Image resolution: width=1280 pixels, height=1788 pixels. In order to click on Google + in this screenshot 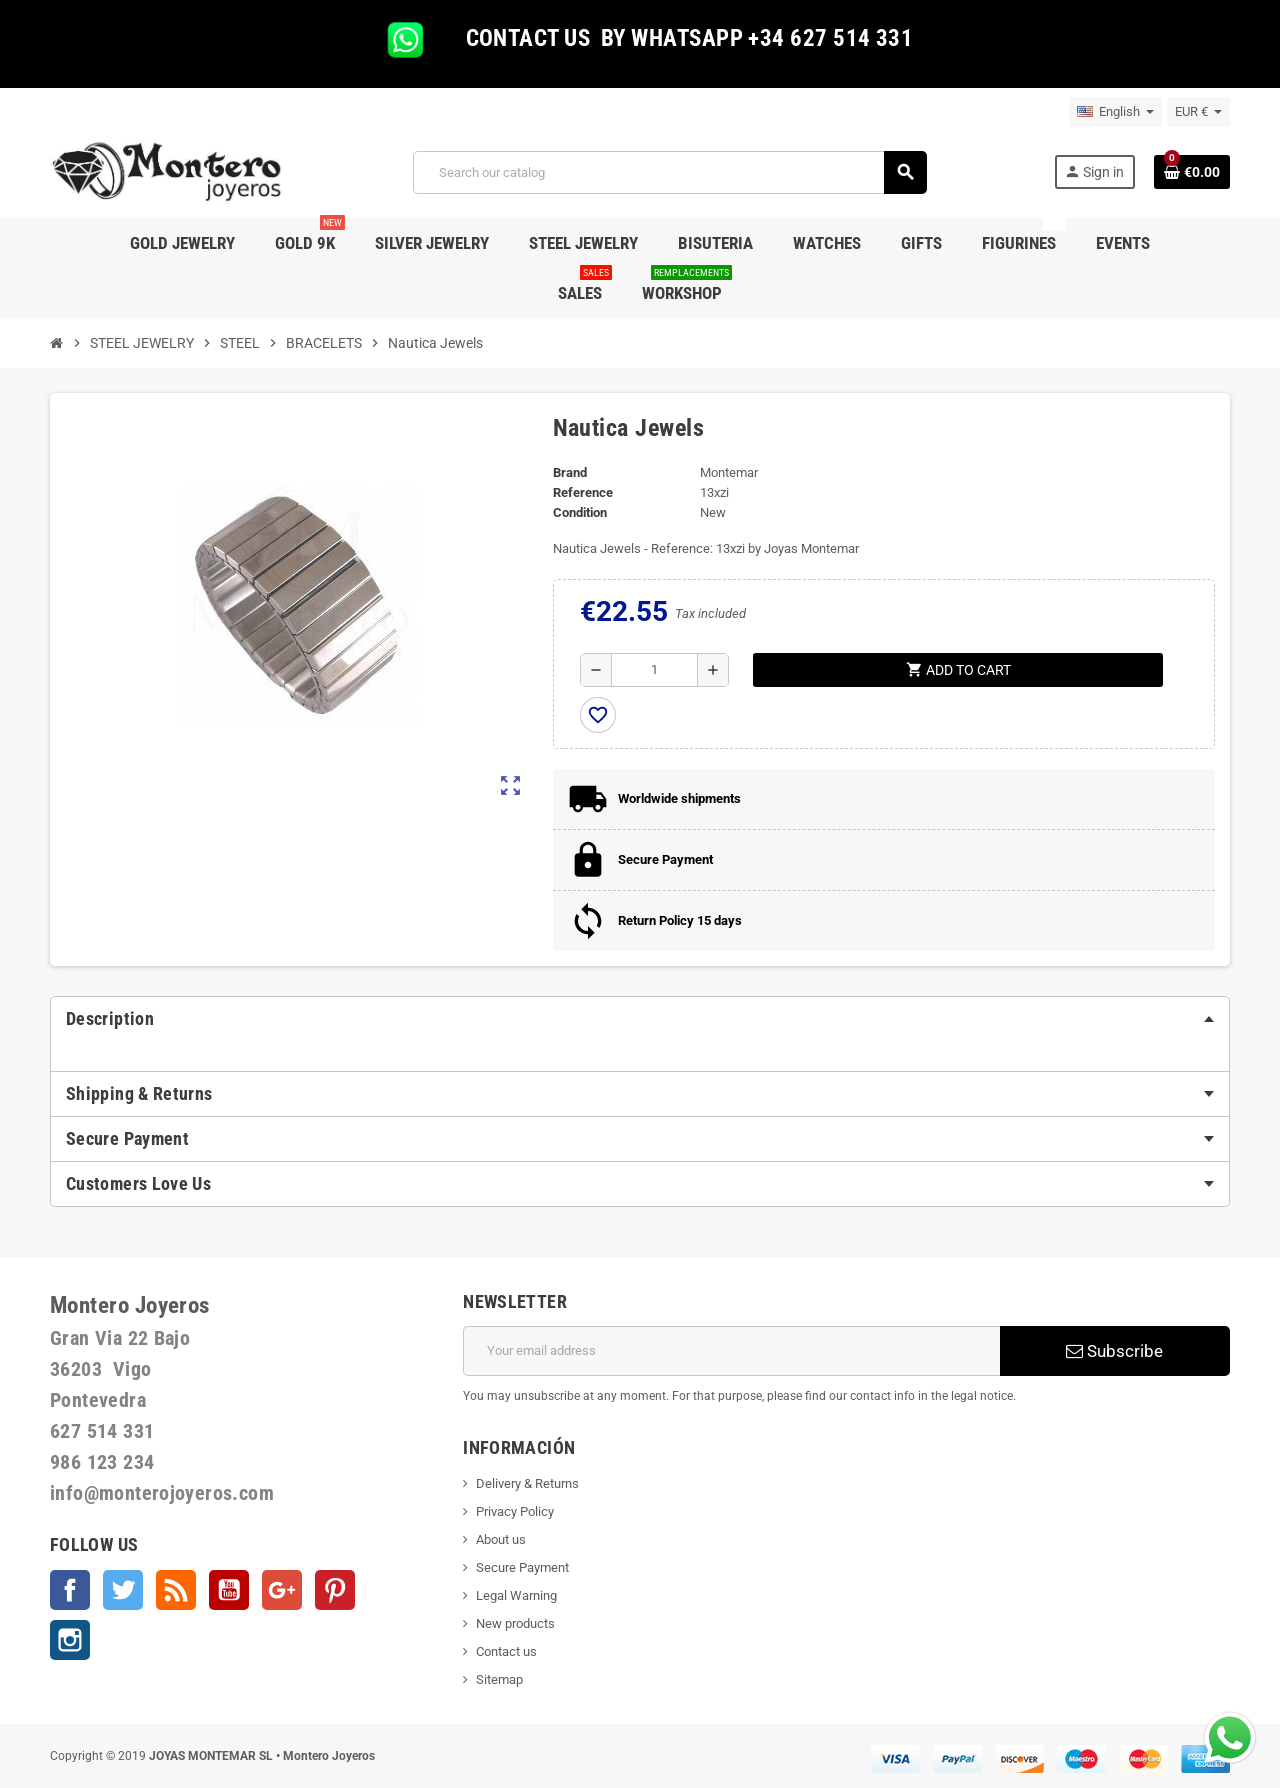, I will do `click(282, 1590)`.